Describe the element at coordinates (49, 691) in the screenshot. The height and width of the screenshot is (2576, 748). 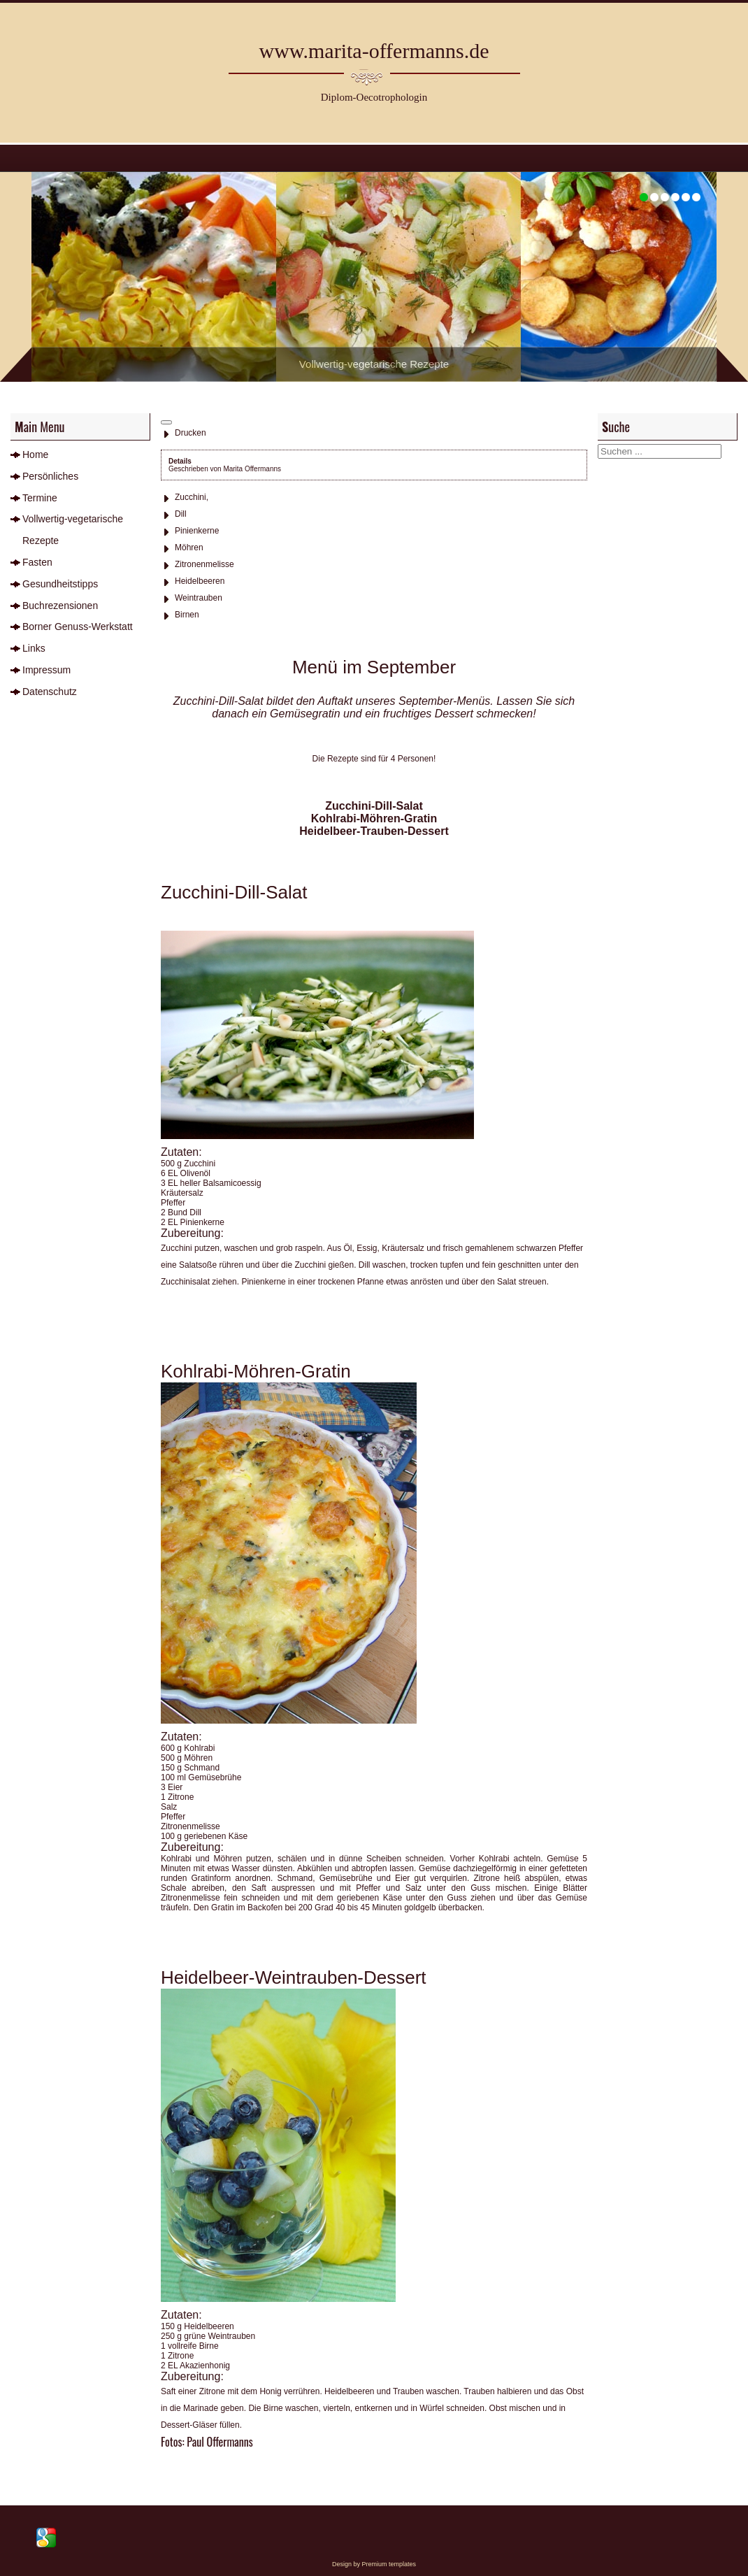
I see `Datenschutz` at that location.